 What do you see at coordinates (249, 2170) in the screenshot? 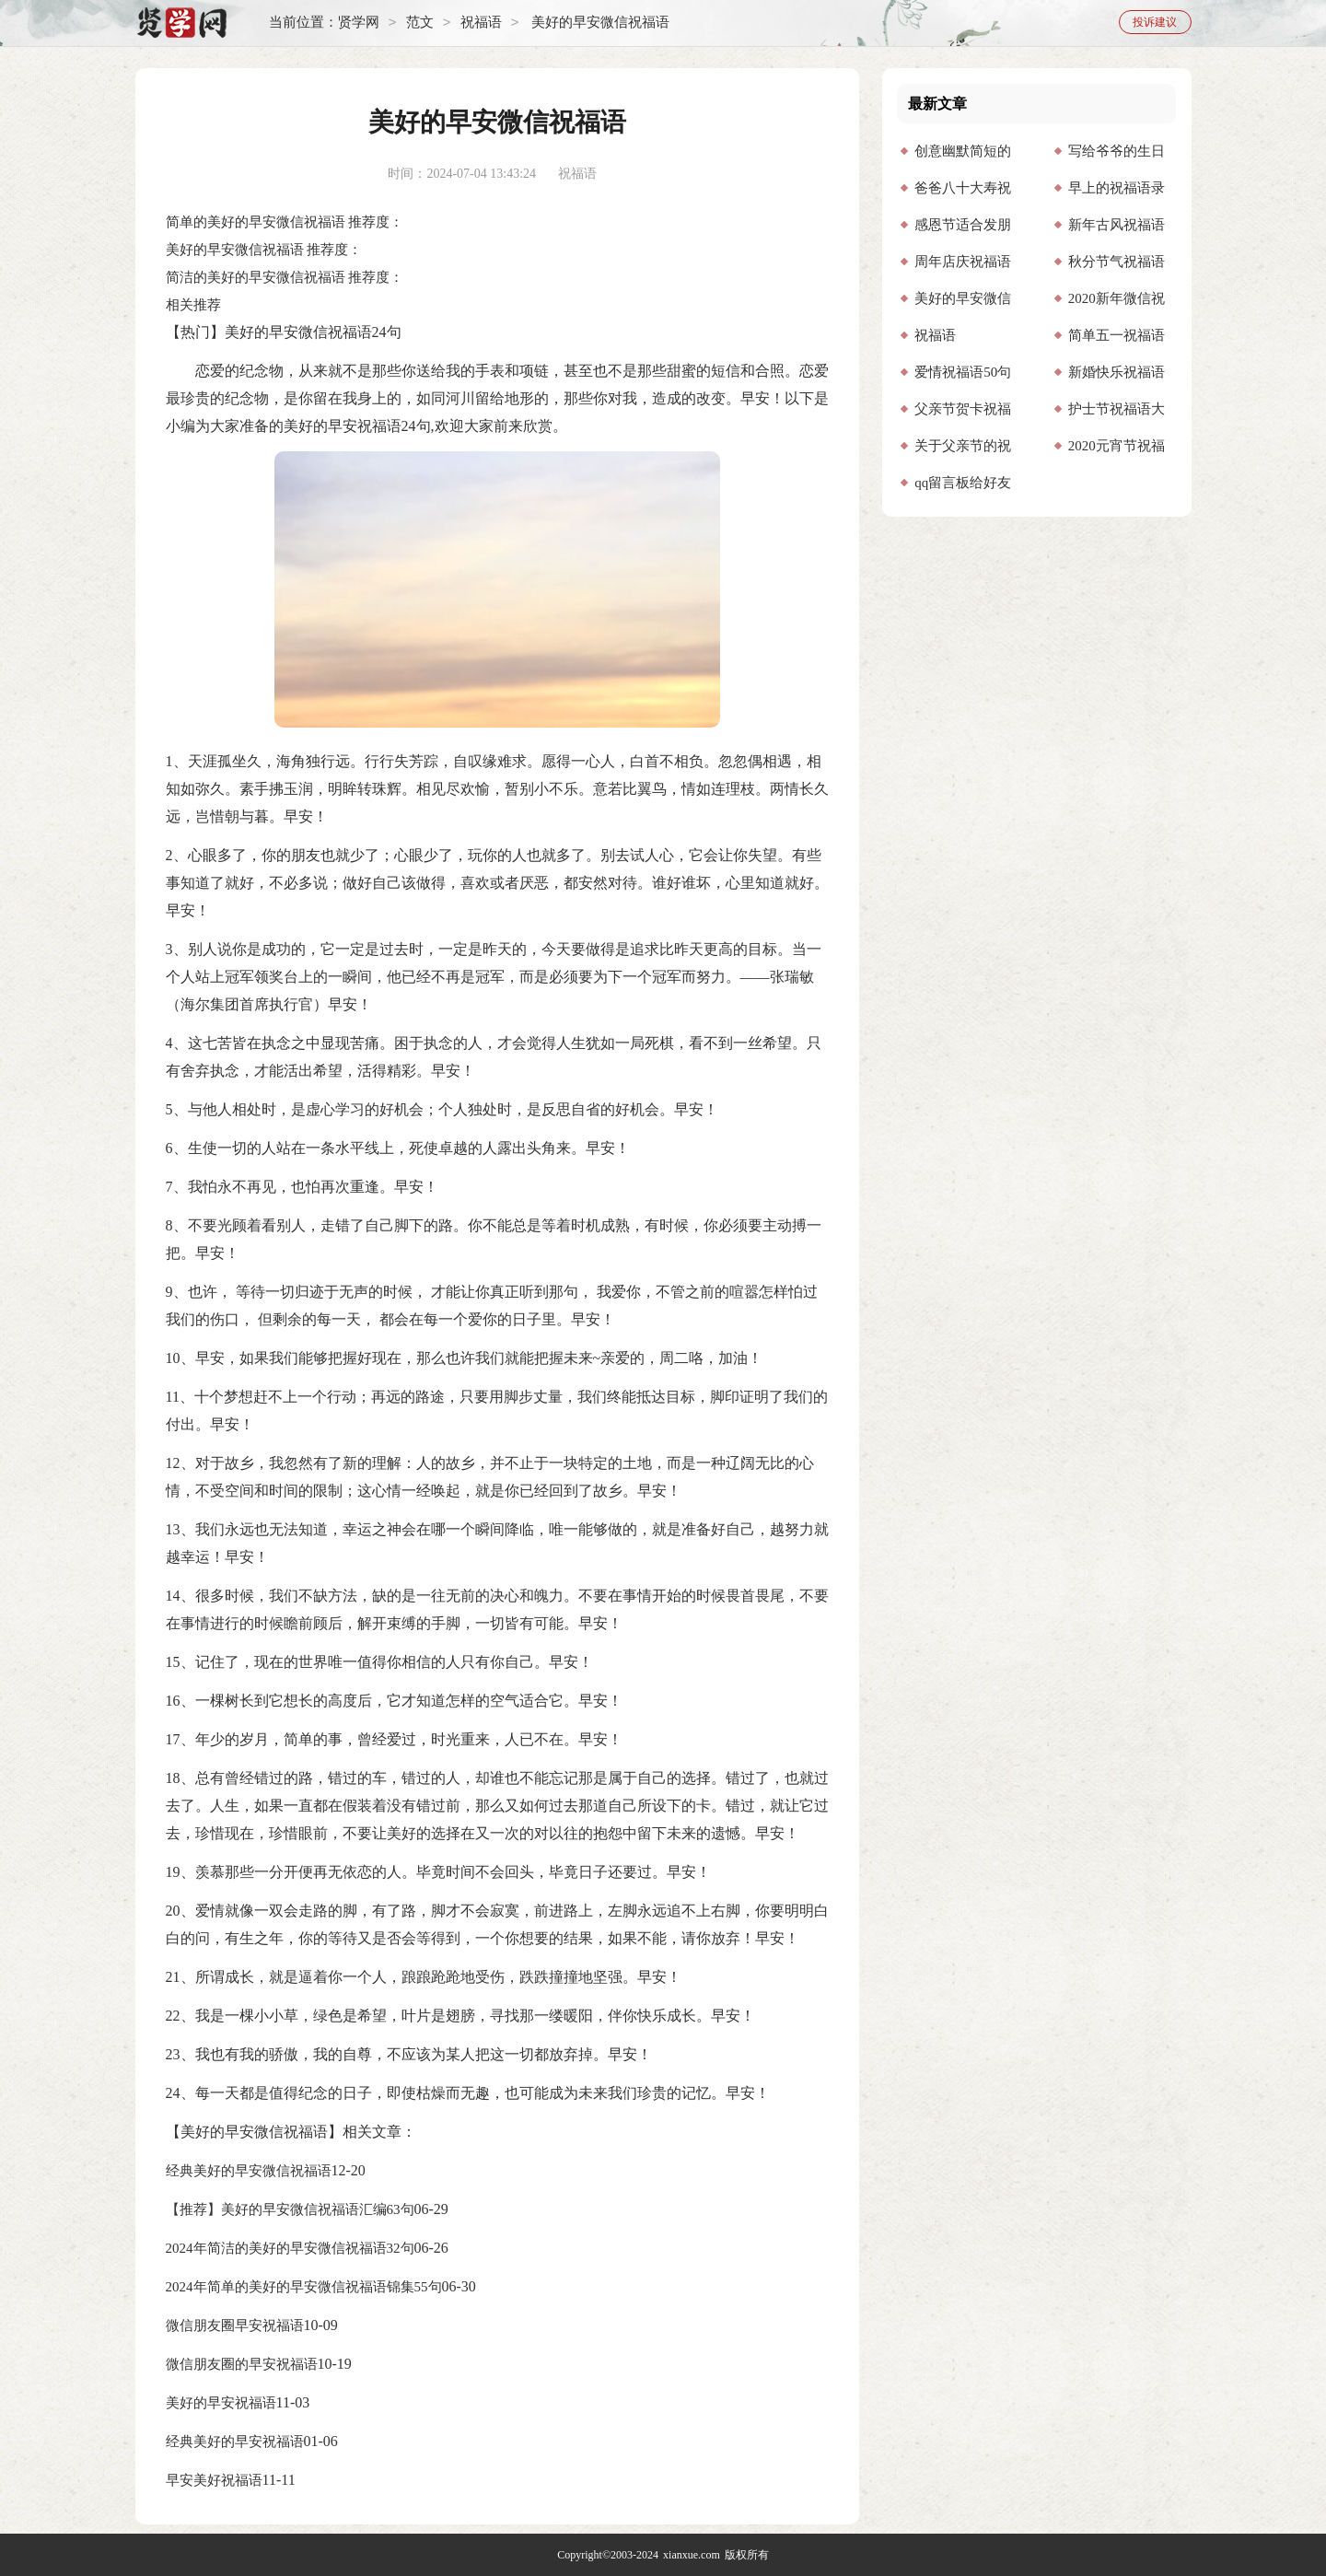
I see `经典美好的早安微信祝福语` at bounding box center [249, 2170].